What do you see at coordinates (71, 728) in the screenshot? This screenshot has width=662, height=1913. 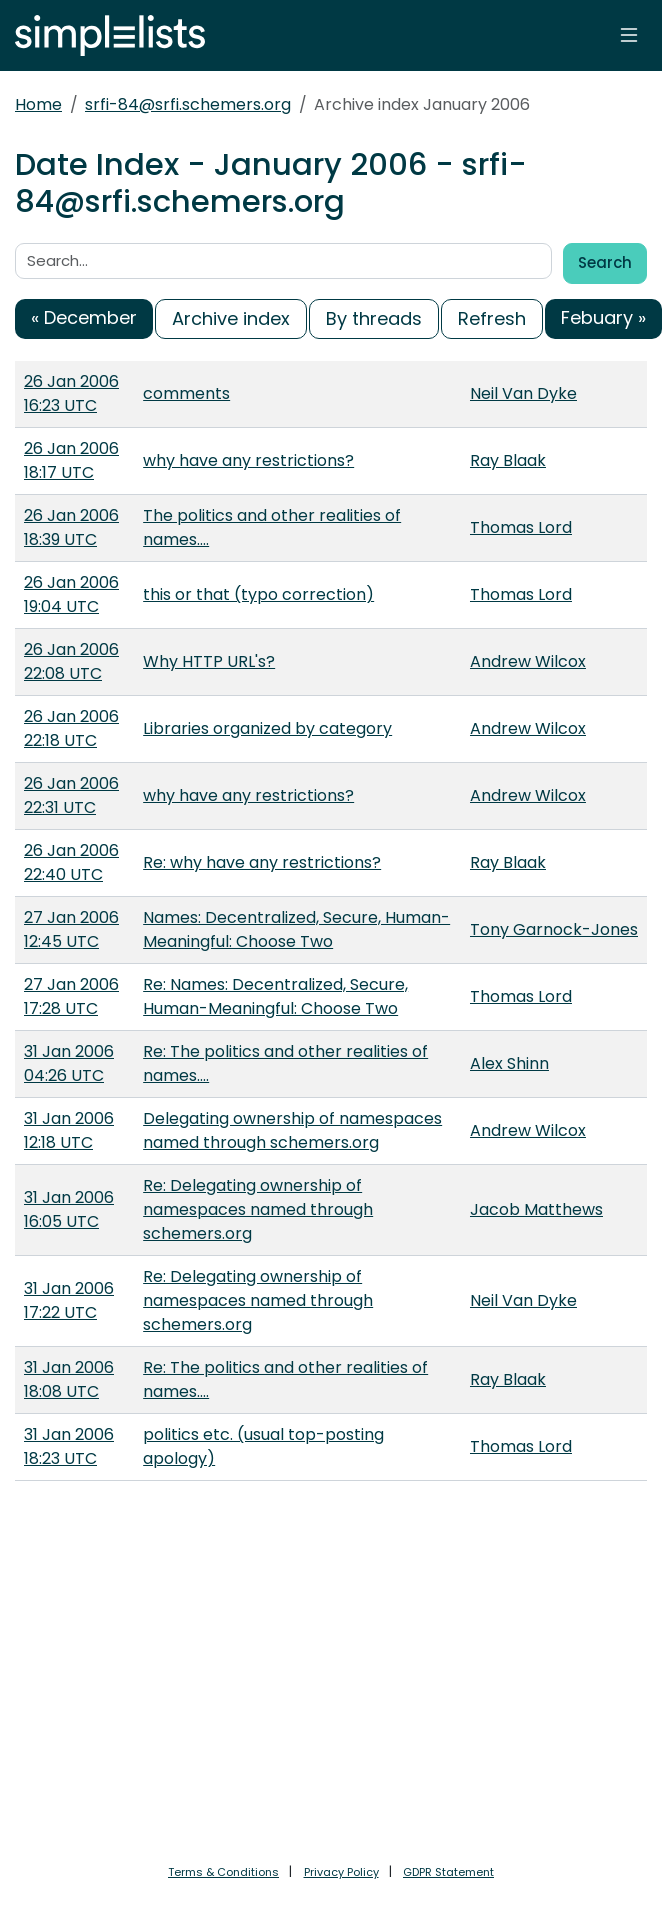 I see `26 Jan 2006 22:18 UTC` at bounding box center [71, 728].